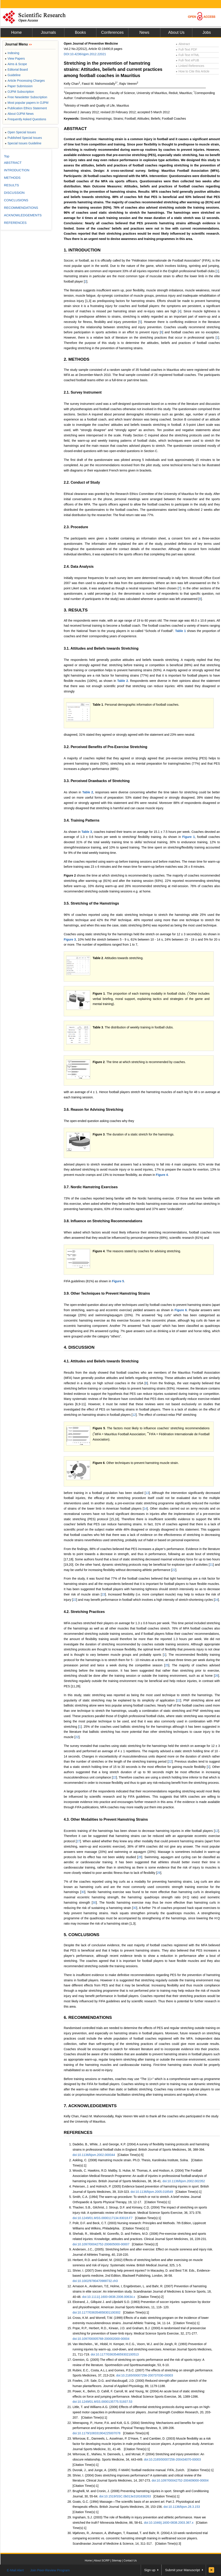  I want to click on doi:10.1097/00042752-200605000-00007, so click(101, 2244).